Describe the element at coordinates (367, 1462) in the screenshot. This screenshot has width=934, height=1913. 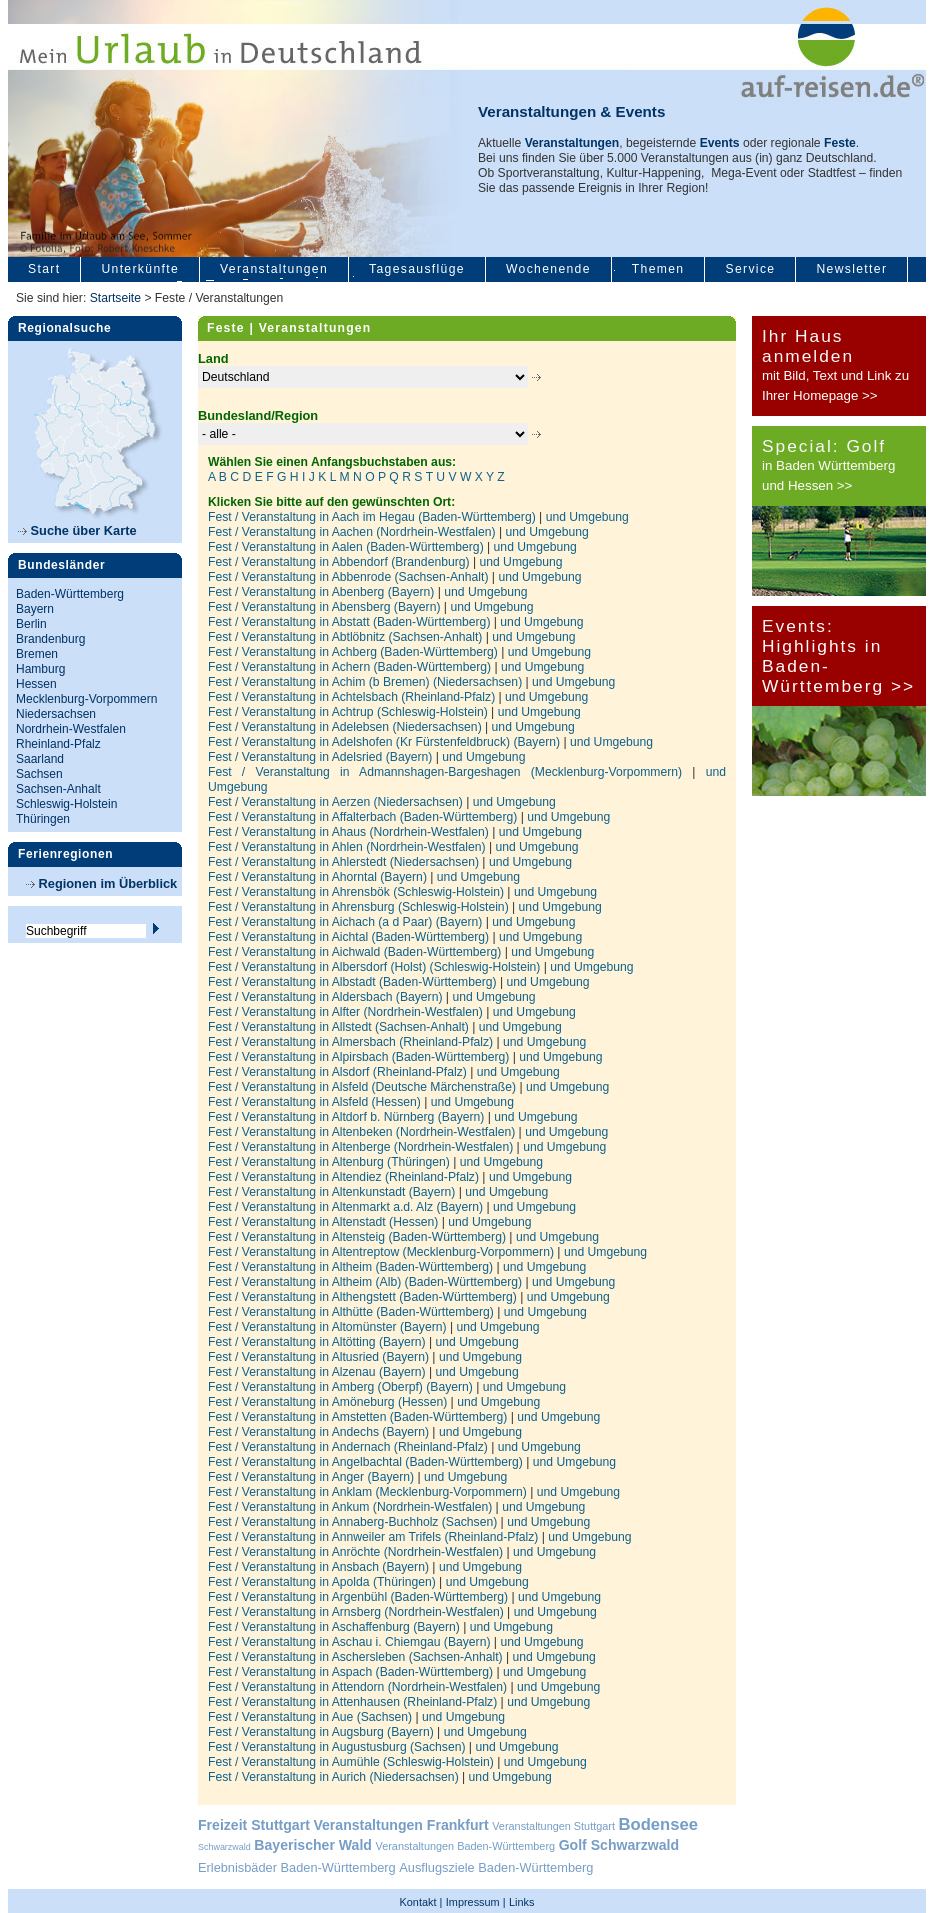
I see `Fest / Veranstaltung in Angelbachtal (Baden-Württemberg)` at that location.